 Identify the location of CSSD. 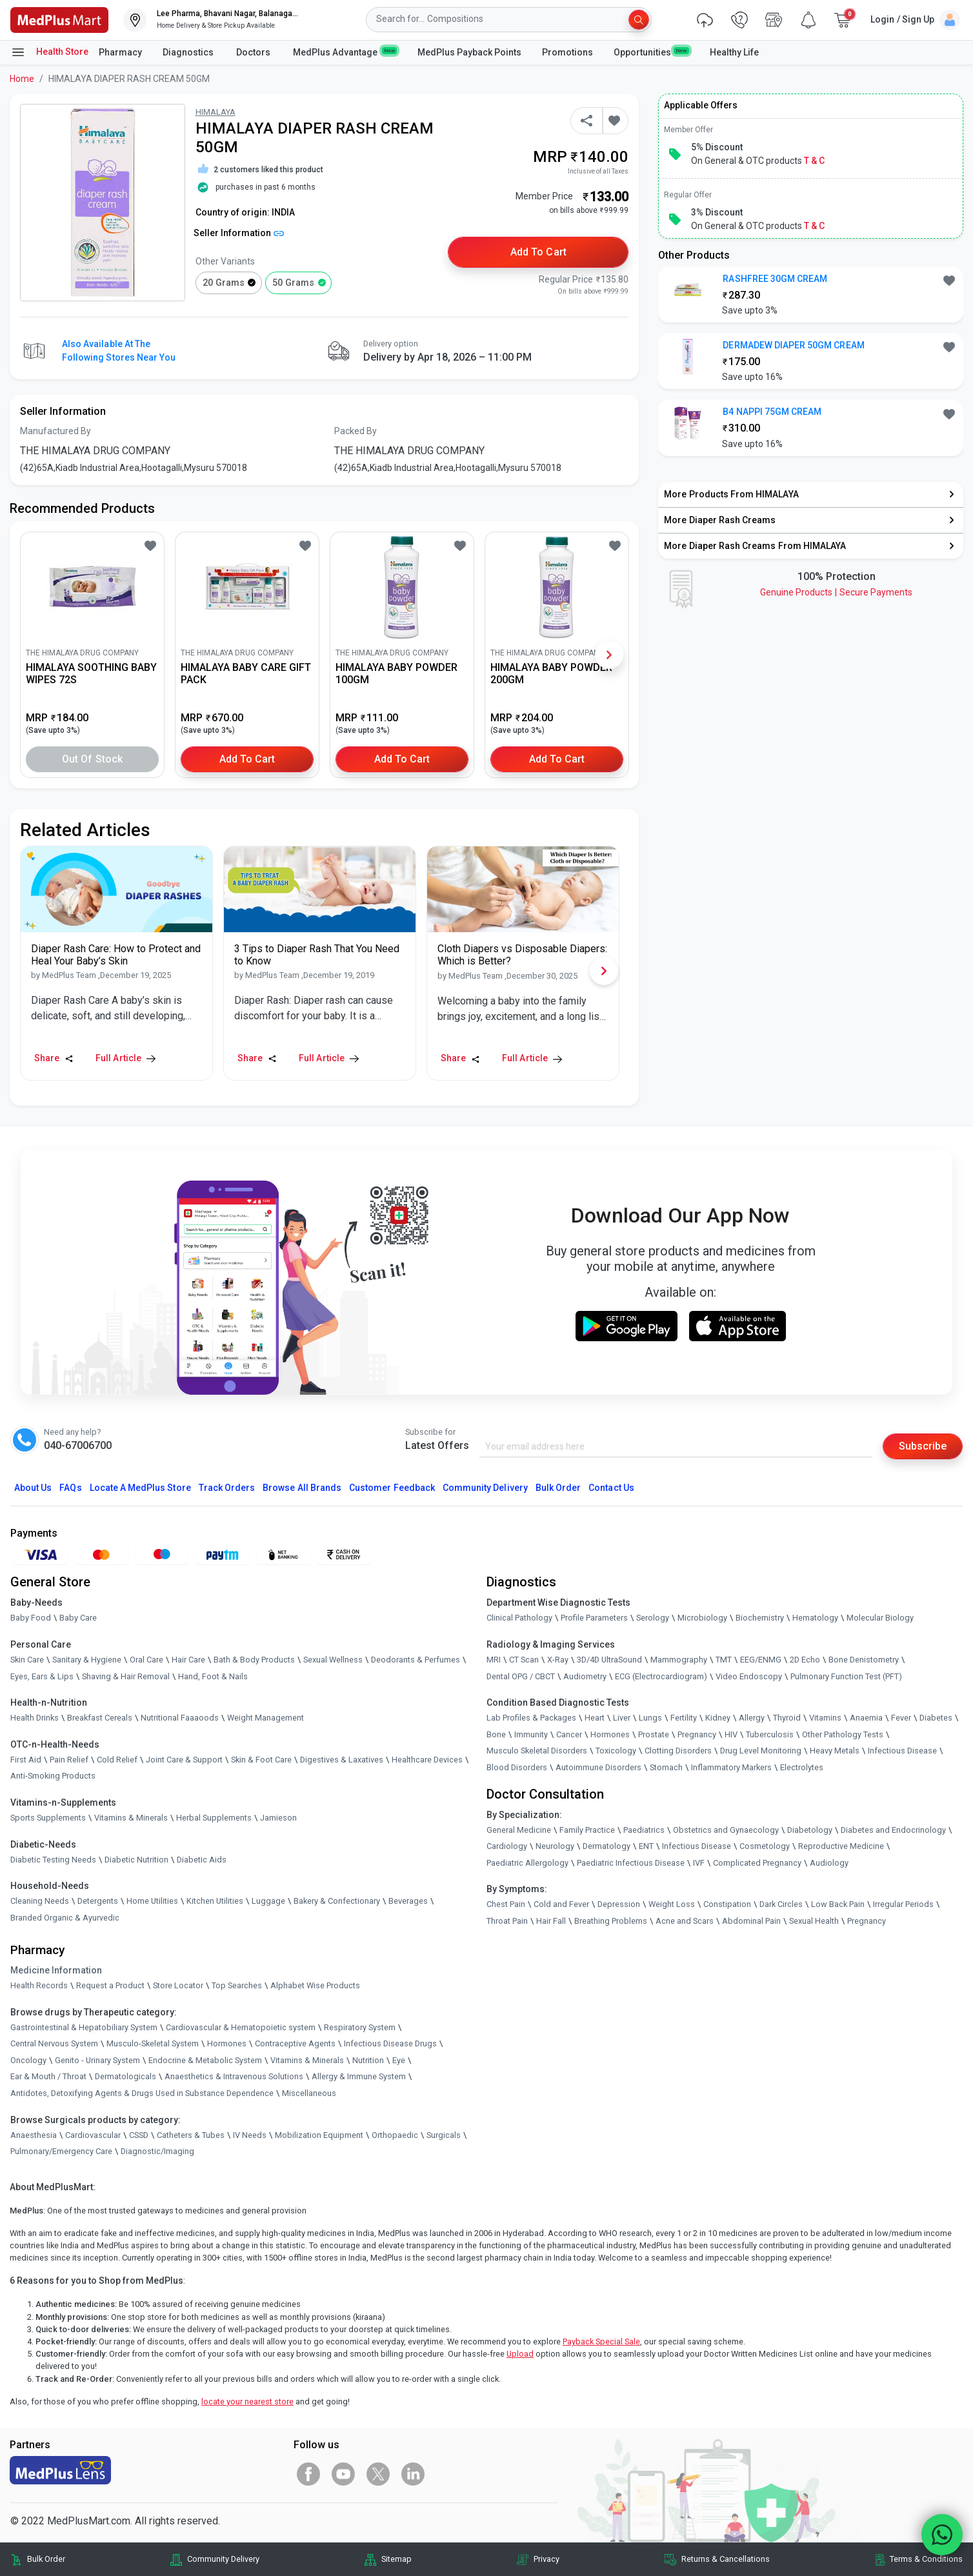
(138, 2135).